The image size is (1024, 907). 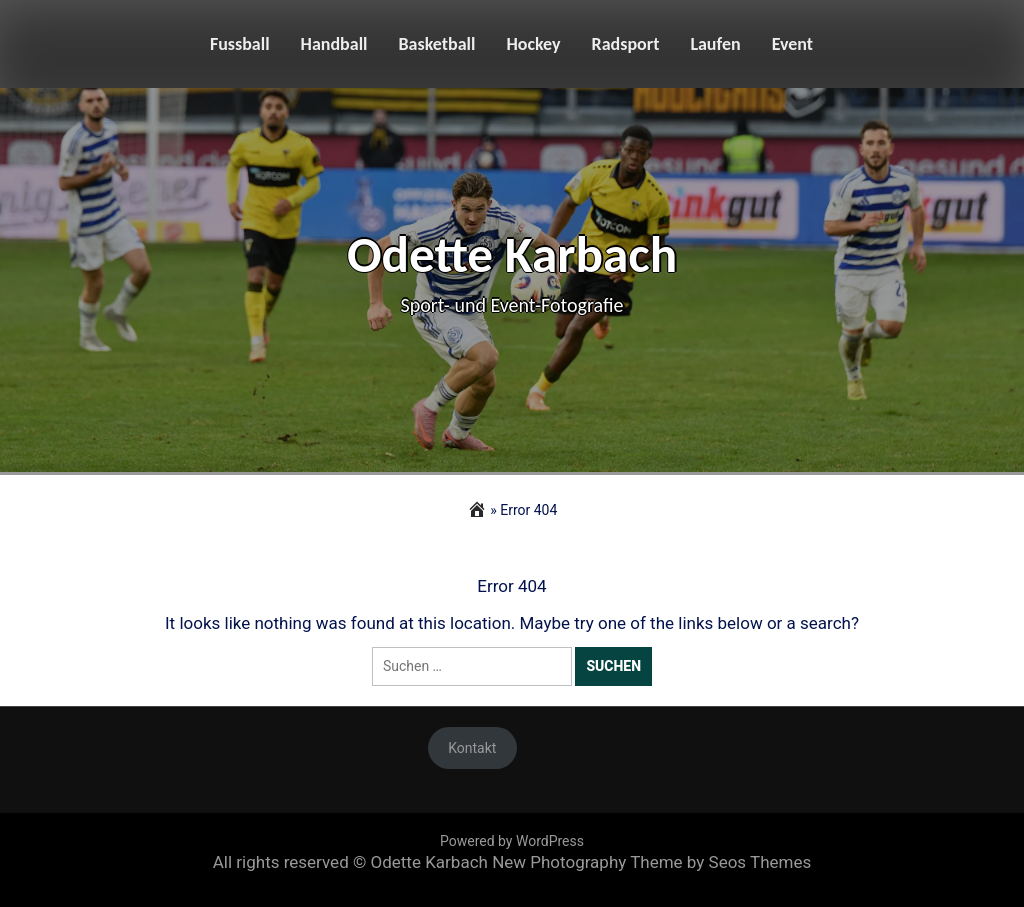 I want to click on New Photography Theme by Seos Themes, so click(x=651, y=862).